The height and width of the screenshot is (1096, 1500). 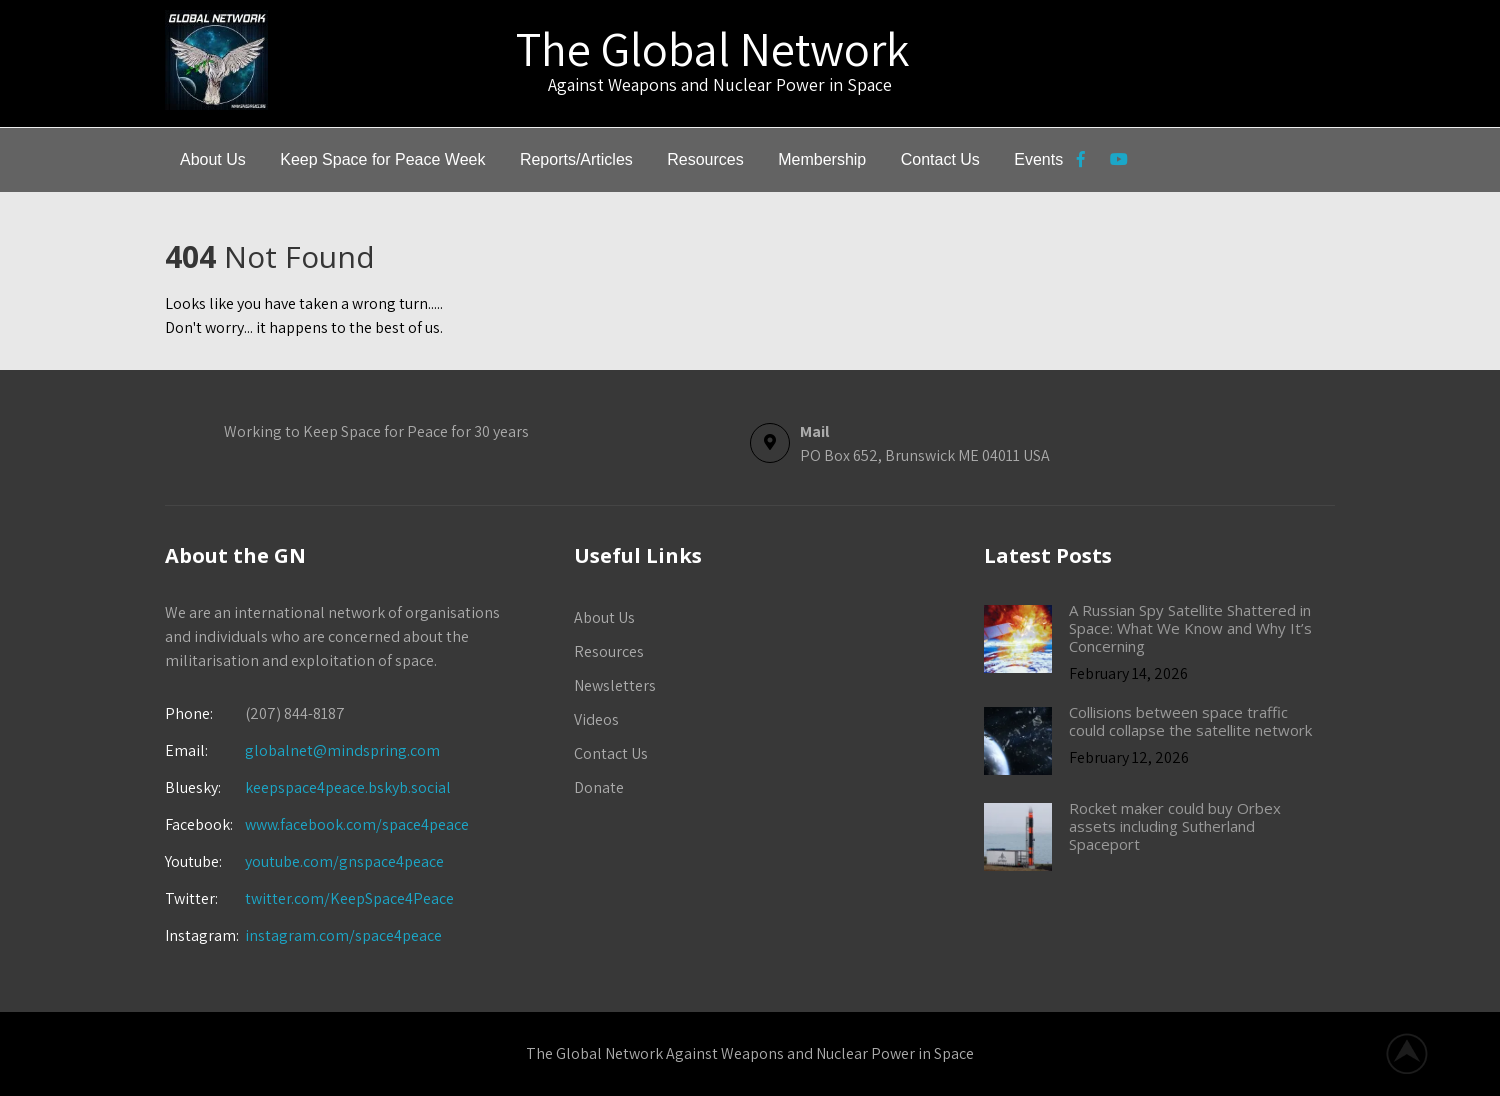 What do you see at coordinates (940, 159) in the screenshot?
I see `Contact Us` at bounding box center [940, 159].